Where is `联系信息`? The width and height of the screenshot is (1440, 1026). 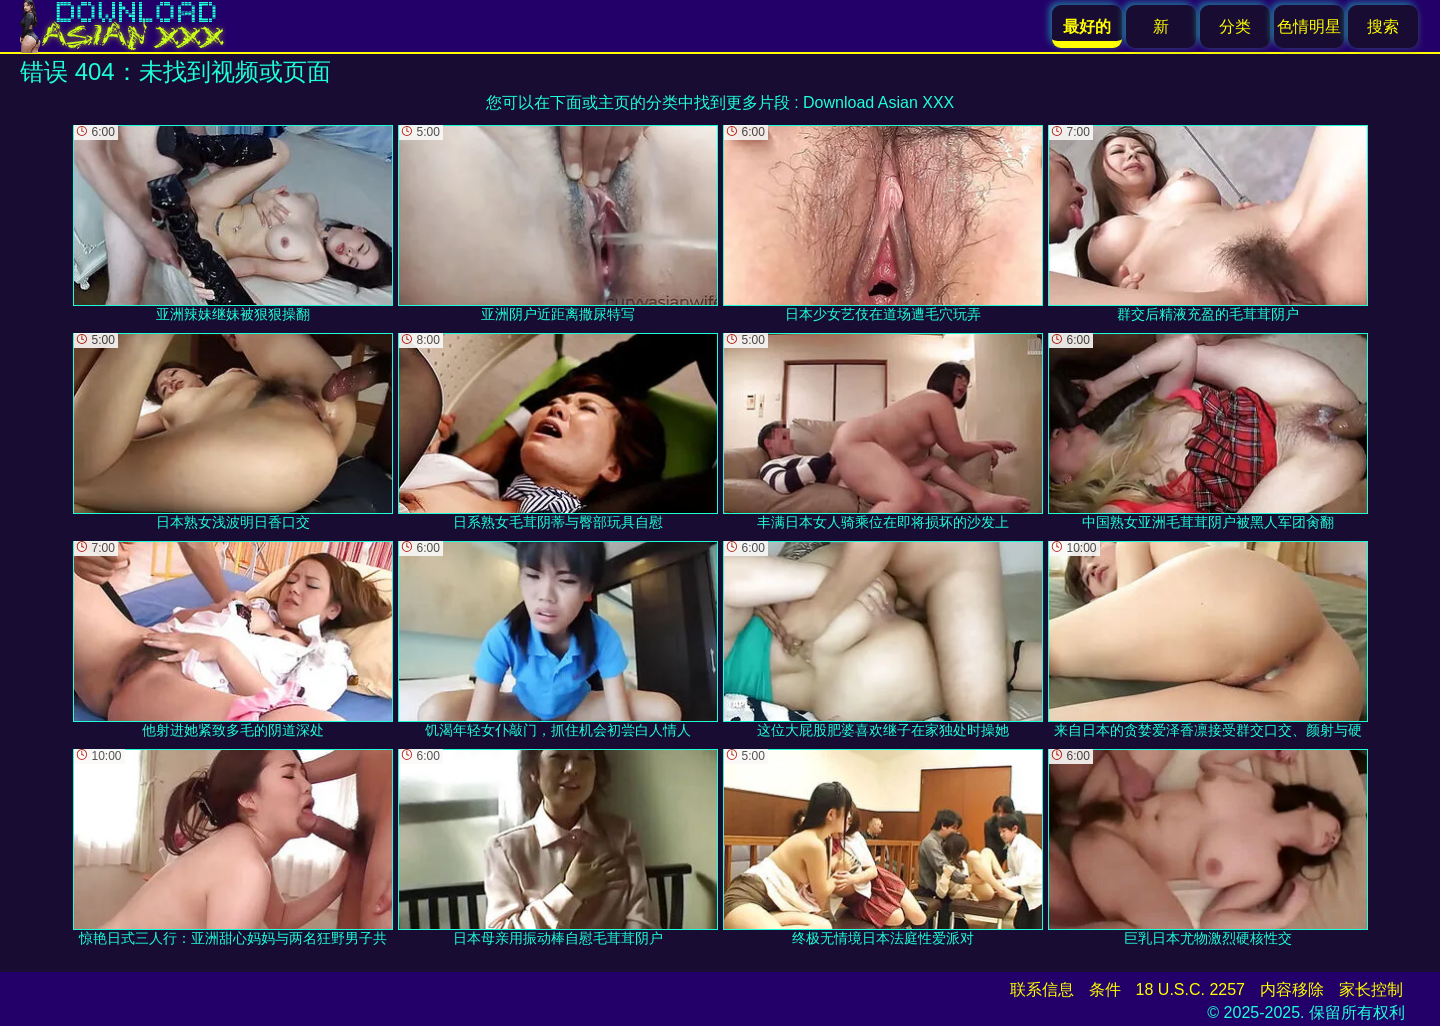 联系信息 is located at coordinates (1042, 989).